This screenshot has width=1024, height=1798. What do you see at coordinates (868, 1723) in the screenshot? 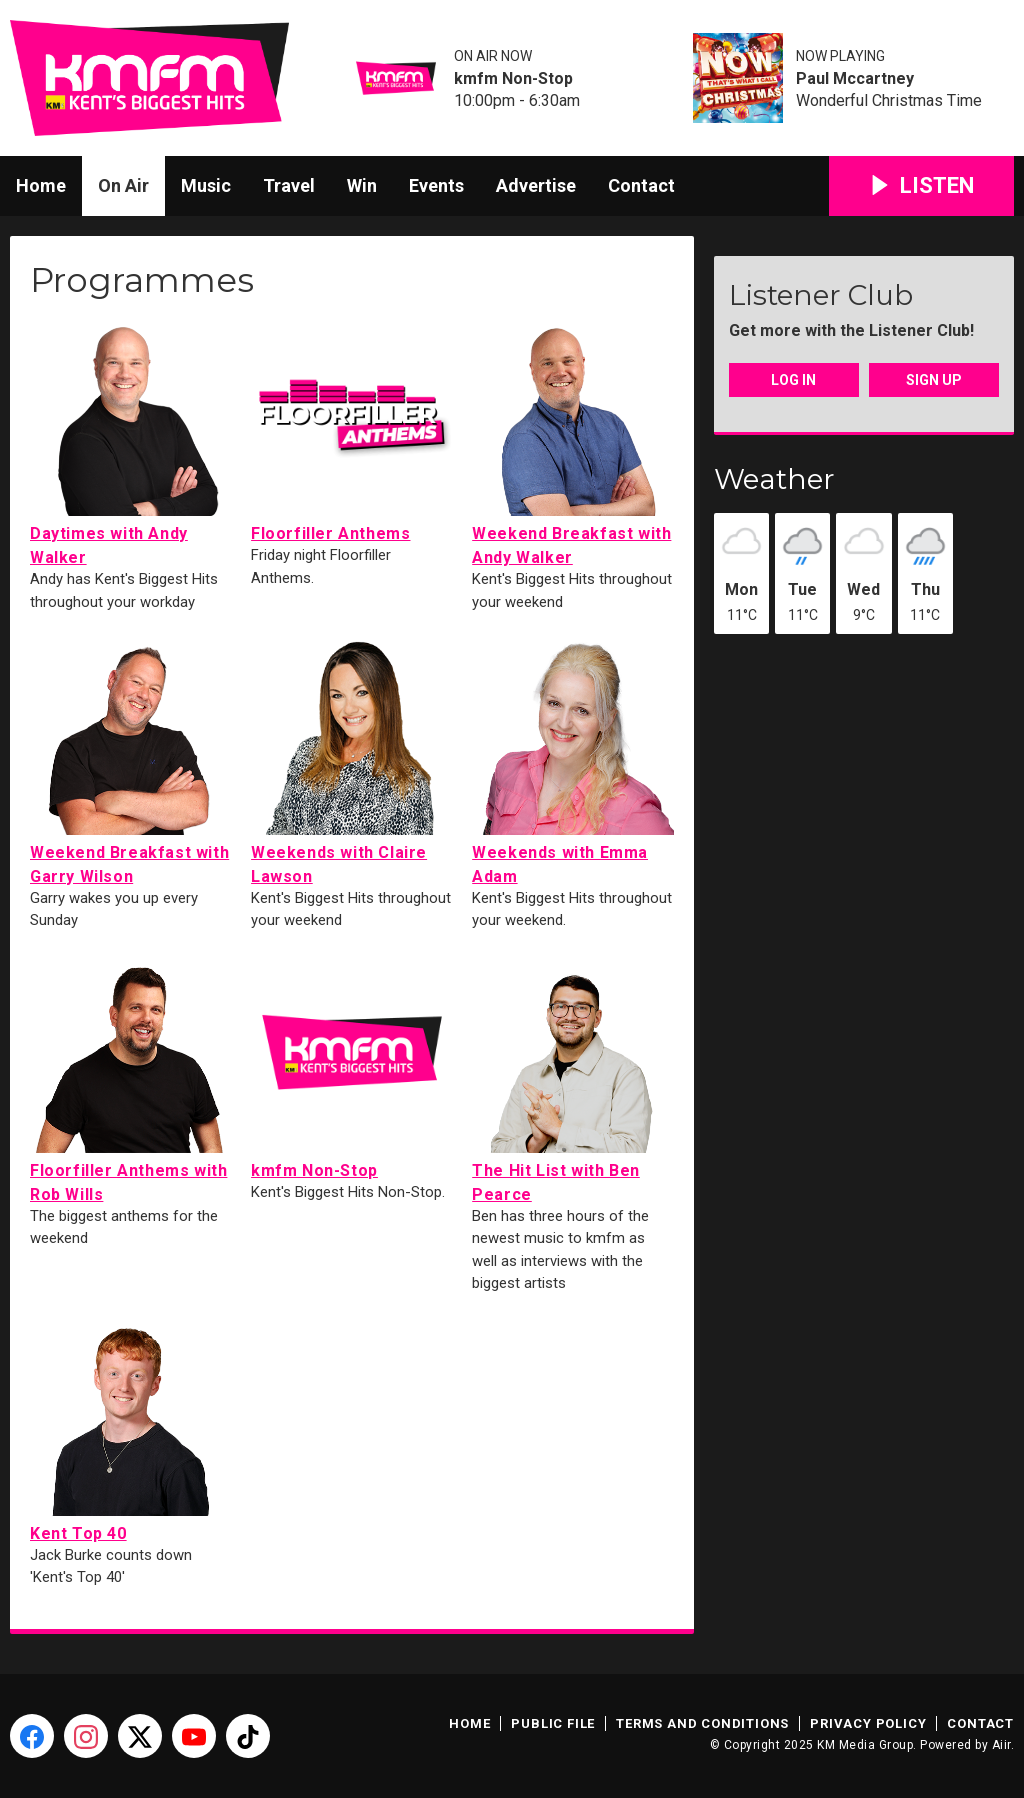
I see `Privacy Policy` at bounding box center [868, 1723].